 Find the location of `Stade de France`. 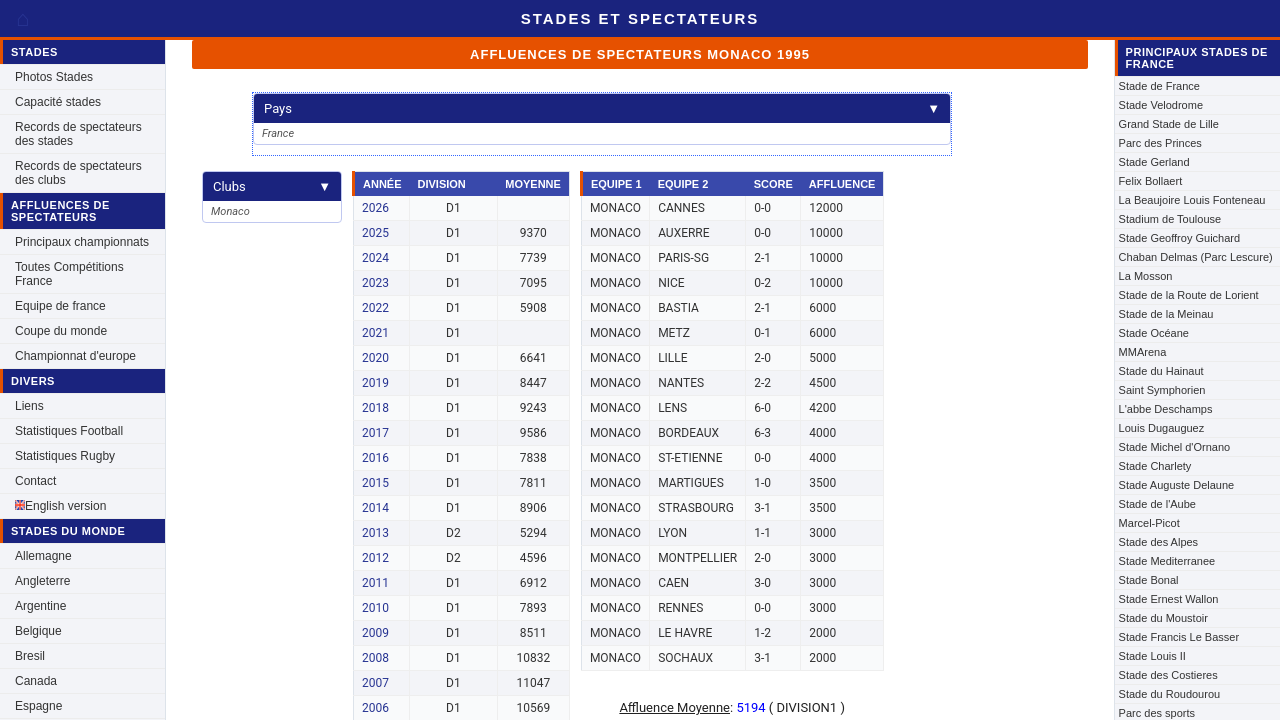

Stade de France is located at coordinates (1159, 86).